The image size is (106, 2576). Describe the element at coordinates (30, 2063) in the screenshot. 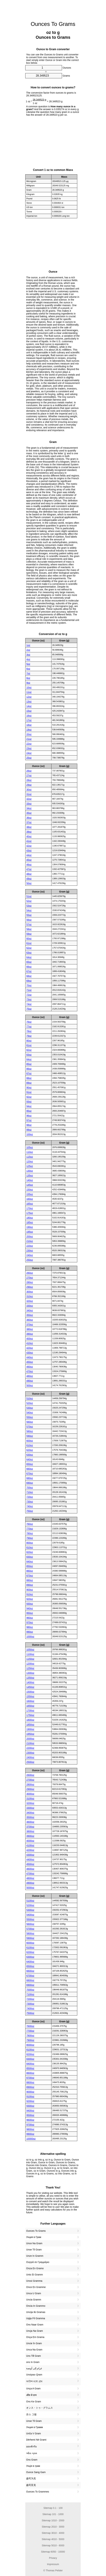

I see `8400oz` at that location.